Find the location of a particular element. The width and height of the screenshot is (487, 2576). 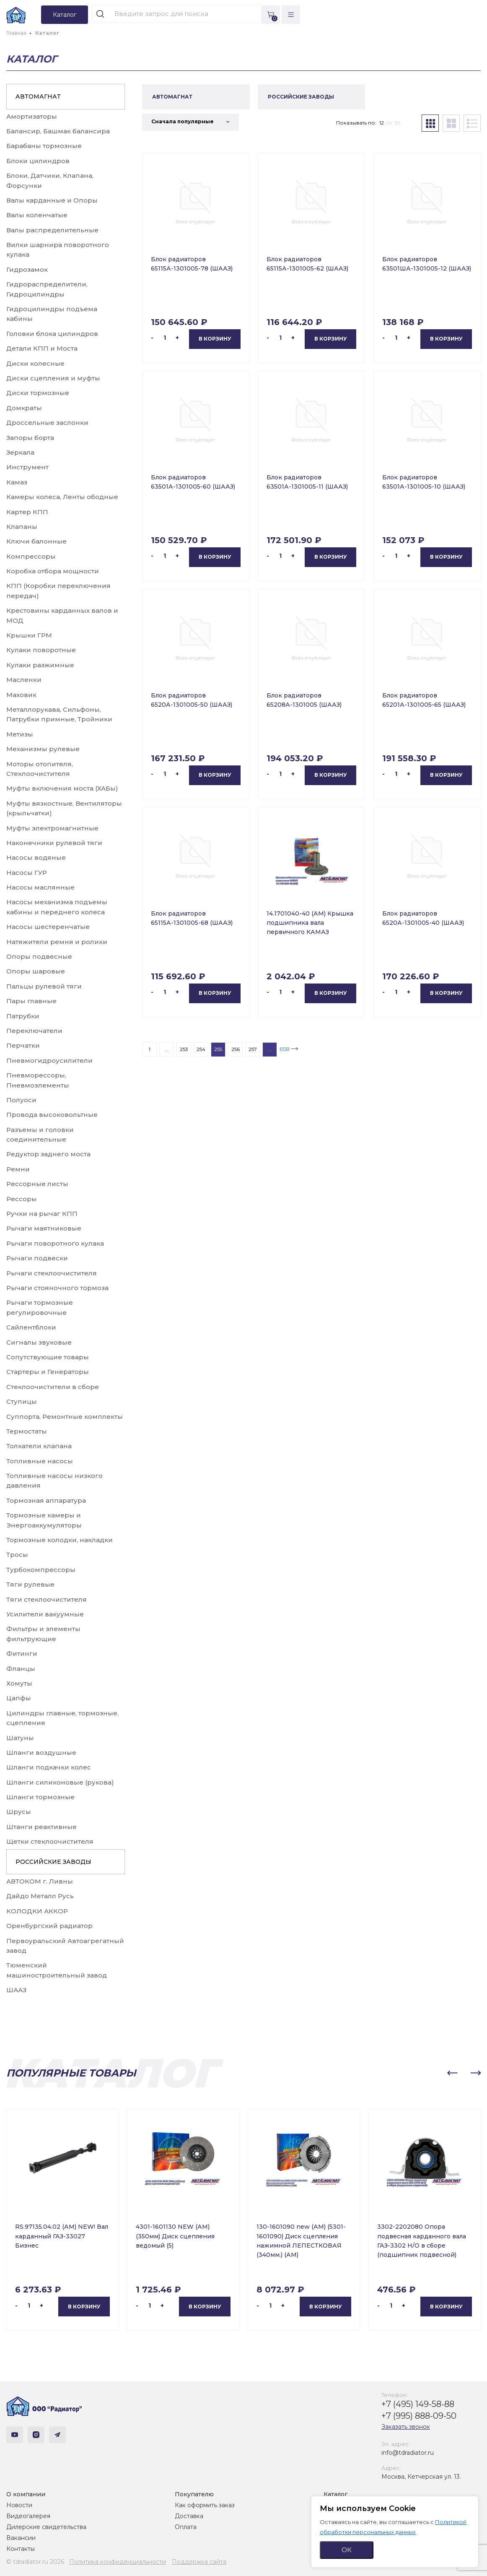

Патрубки is located at coordinates (22, 1016).